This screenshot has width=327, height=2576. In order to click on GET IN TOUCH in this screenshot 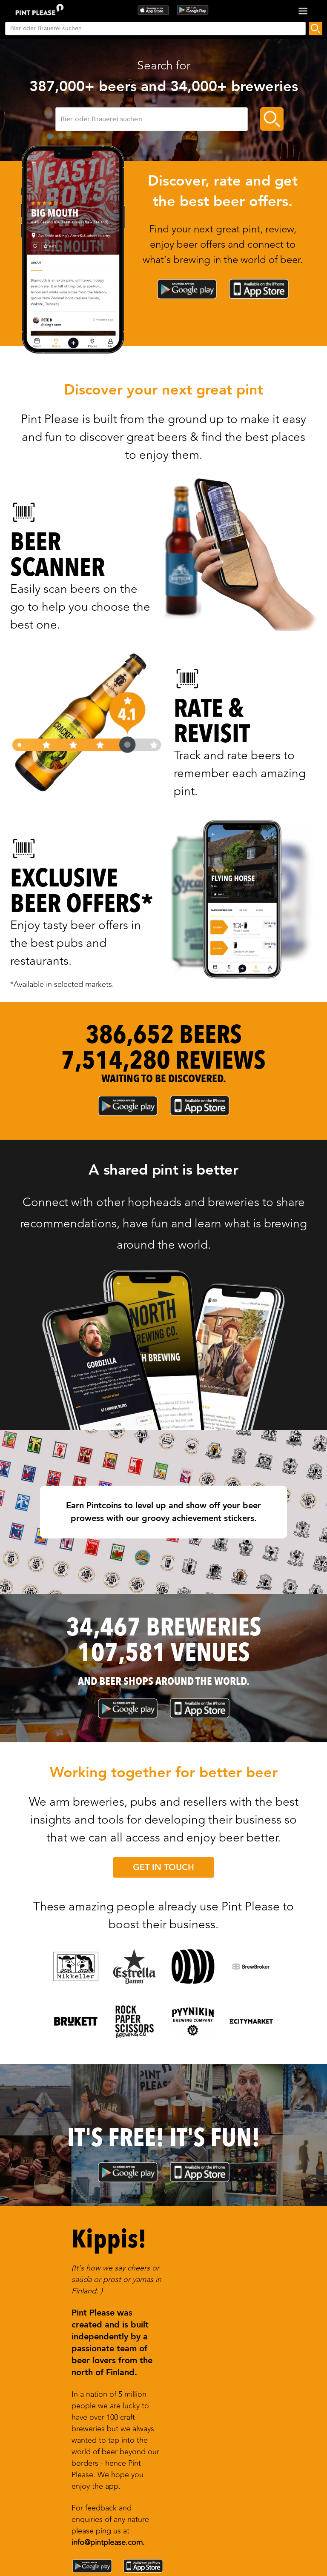, I will do `click(163, 1867)`.